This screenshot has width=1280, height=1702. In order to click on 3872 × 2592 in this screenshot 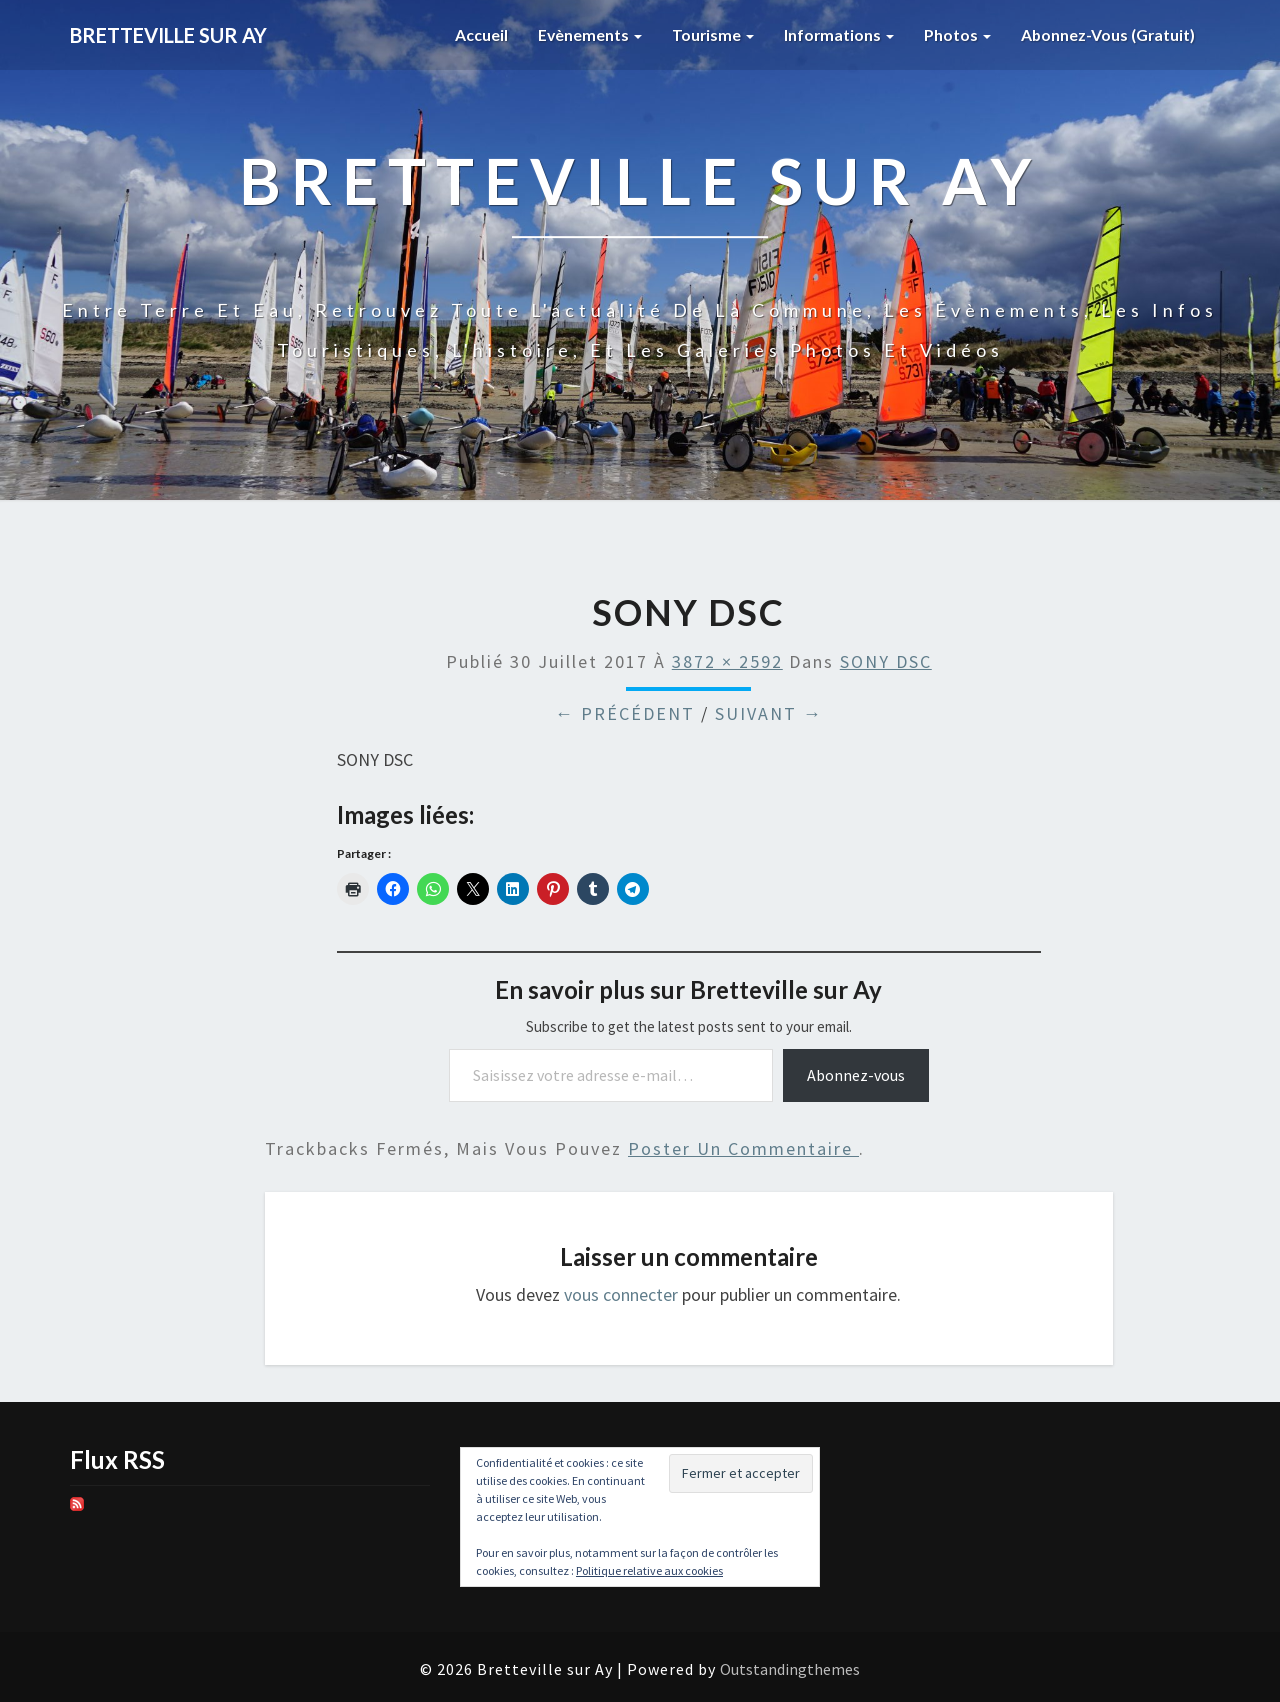, I will do `click(727, 661)`.